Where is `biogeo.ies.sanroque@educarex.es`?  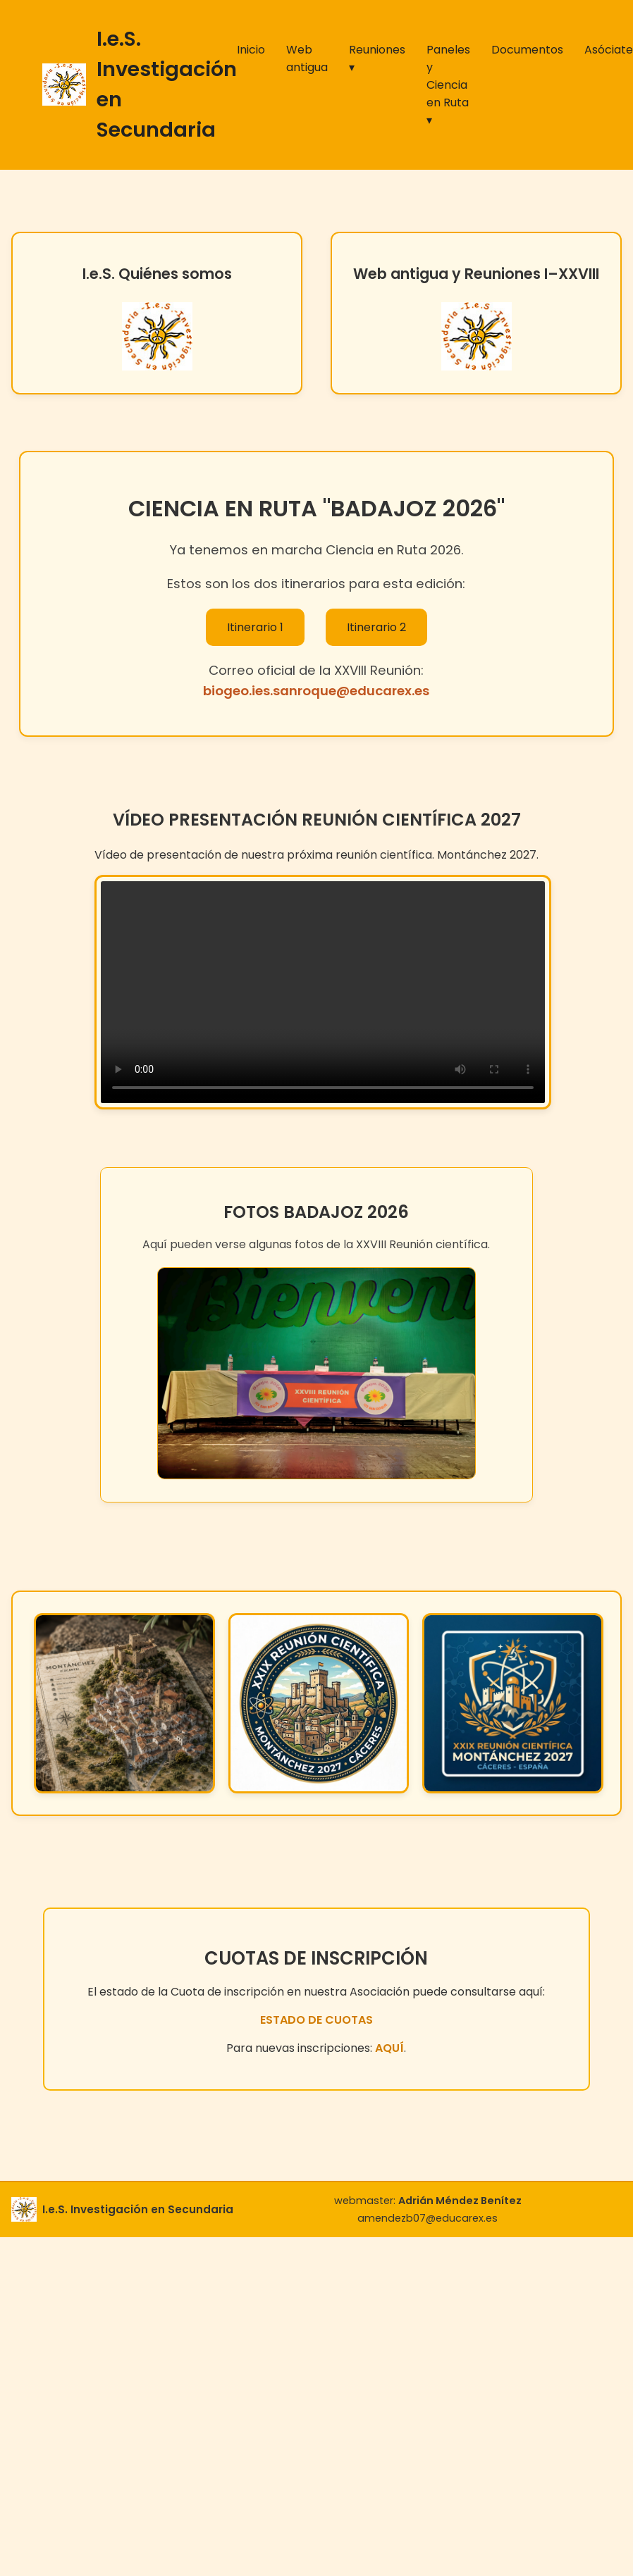 biogeo.ies.sanroque@educarex.es is located at coordinates (316, 690).